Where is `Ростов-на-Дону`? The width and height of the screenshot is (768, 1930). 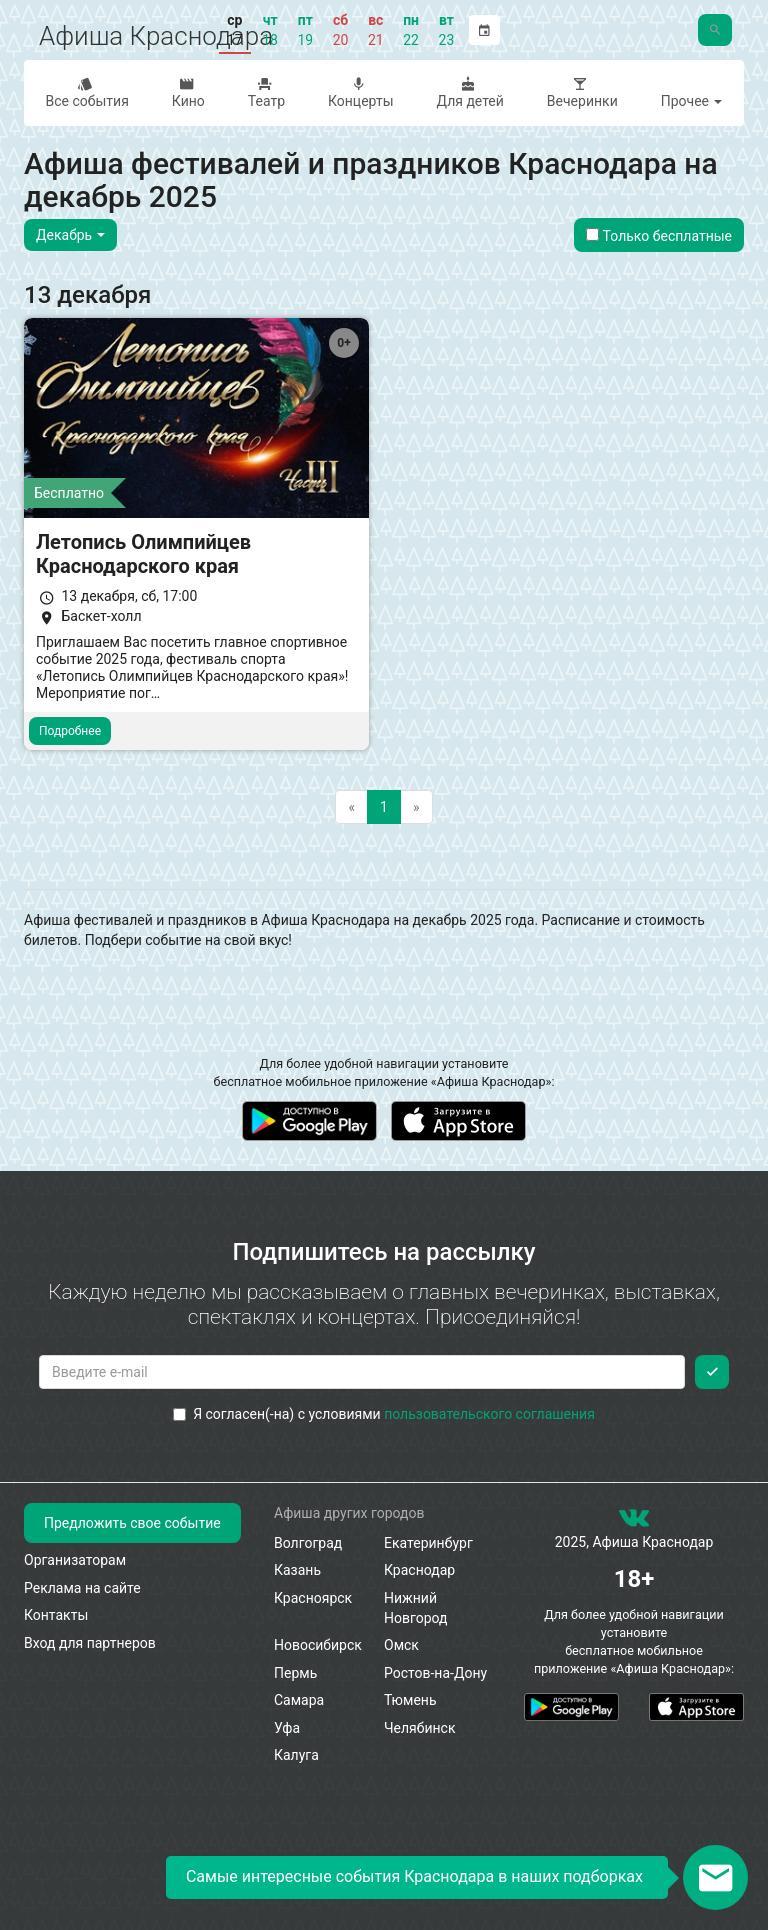
Ростов-на-Дону is located at coordinates (435, 1673).